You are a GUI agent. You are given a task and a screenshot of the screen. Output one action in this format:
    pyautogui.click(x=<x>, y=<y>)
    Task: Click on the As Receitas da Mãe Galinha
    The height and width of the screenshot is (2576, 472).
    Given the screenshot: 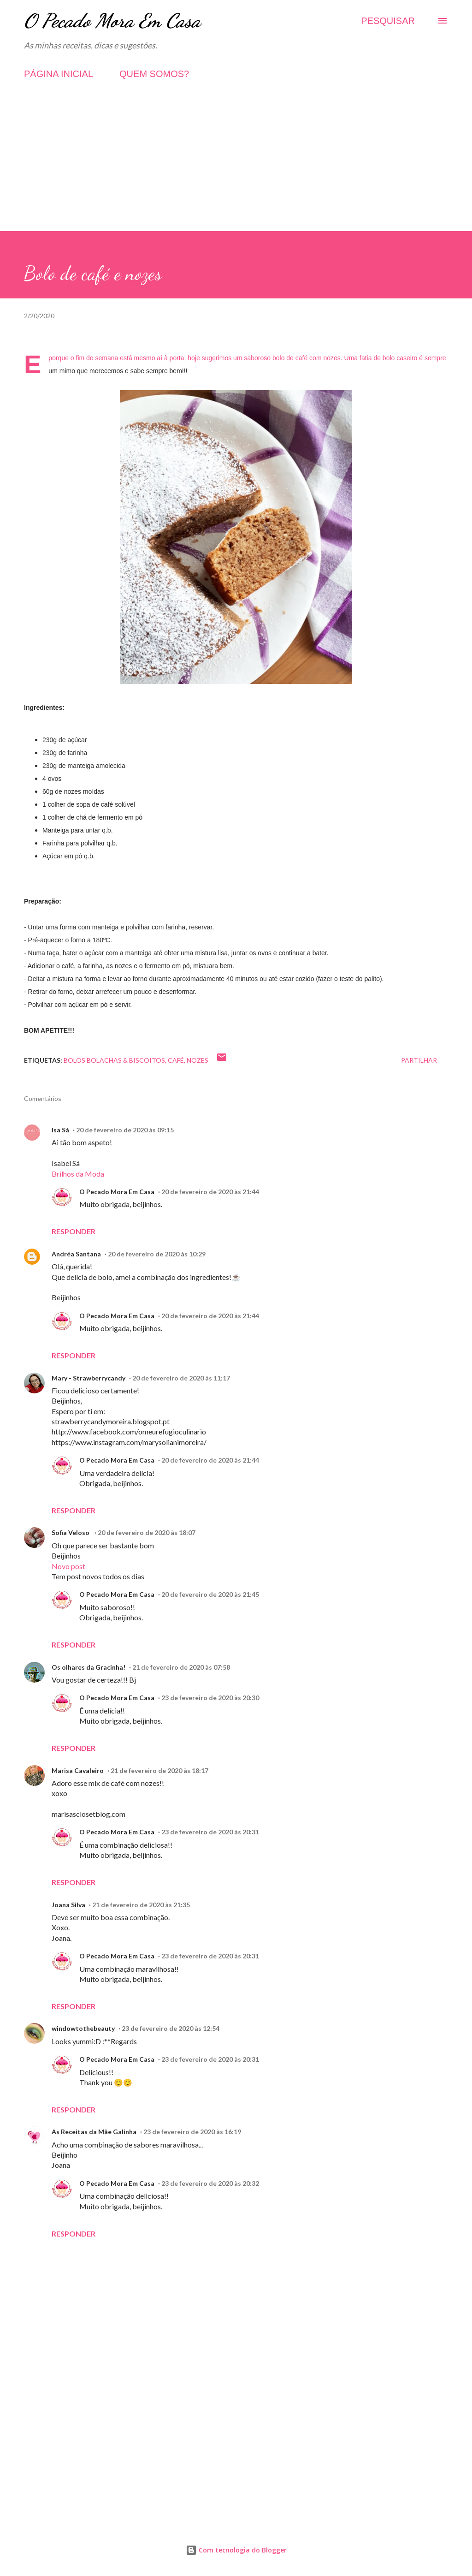 What is the action you would take?
    pyautogui.click(x=94, y=2132)
    